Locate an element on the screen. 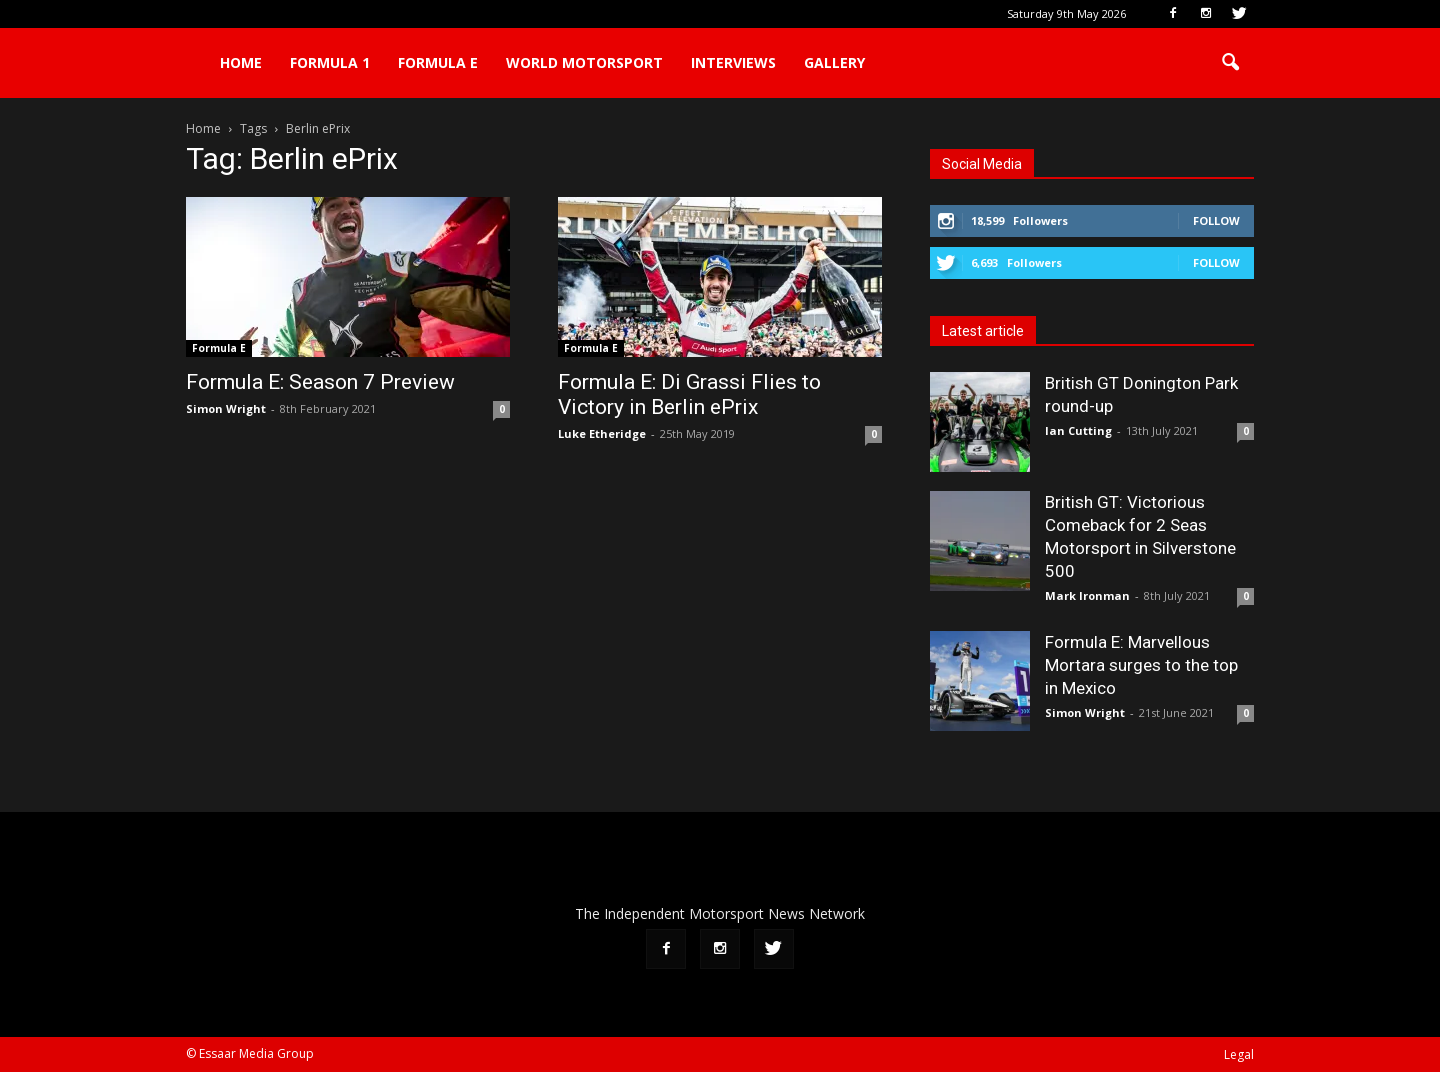 The width and height of the screenshot is (1440, 1072). Simon Wright is located at coordinates (226, 408).